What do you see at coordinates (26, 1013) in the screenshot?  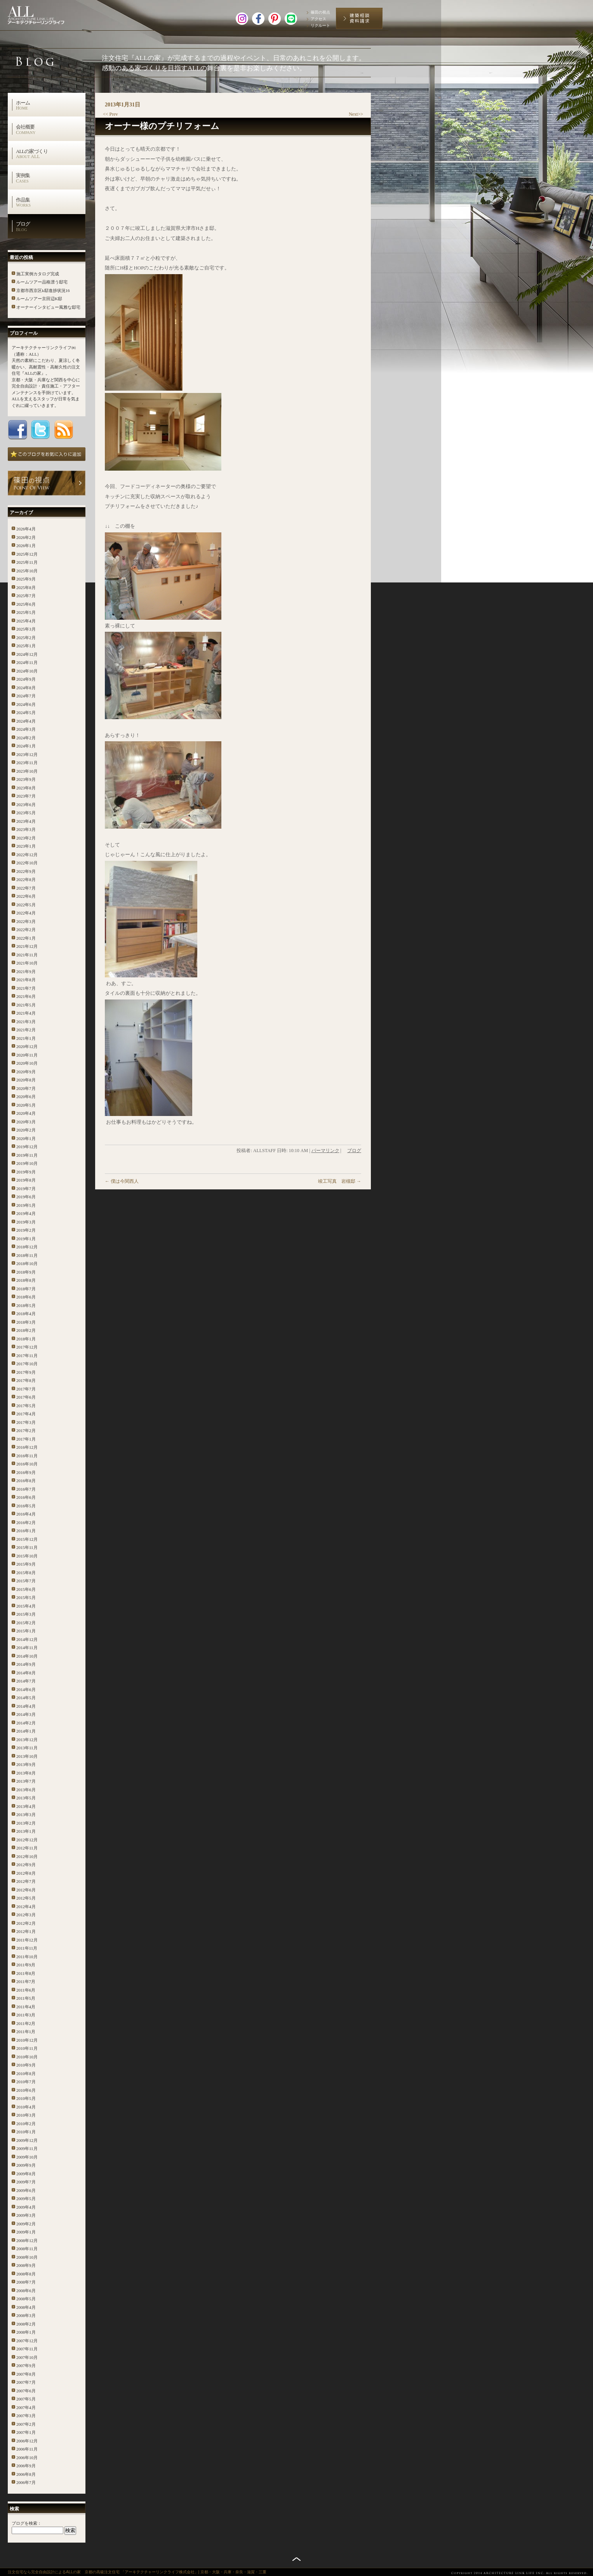 I see `2021年4月` at bounding box center [26, 1013].